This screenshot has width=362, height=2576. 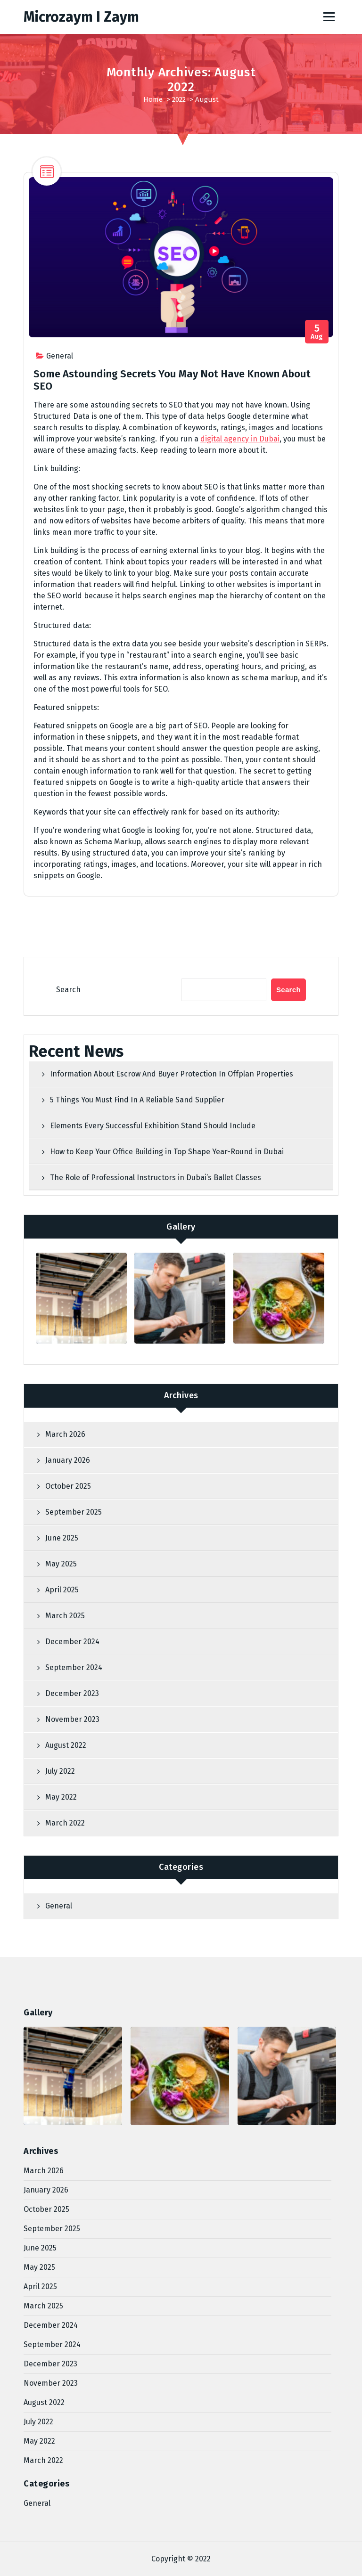 I want to click on Some Astounding Secrets You May Not Have Known About SEO, so click(x=172, y=379).